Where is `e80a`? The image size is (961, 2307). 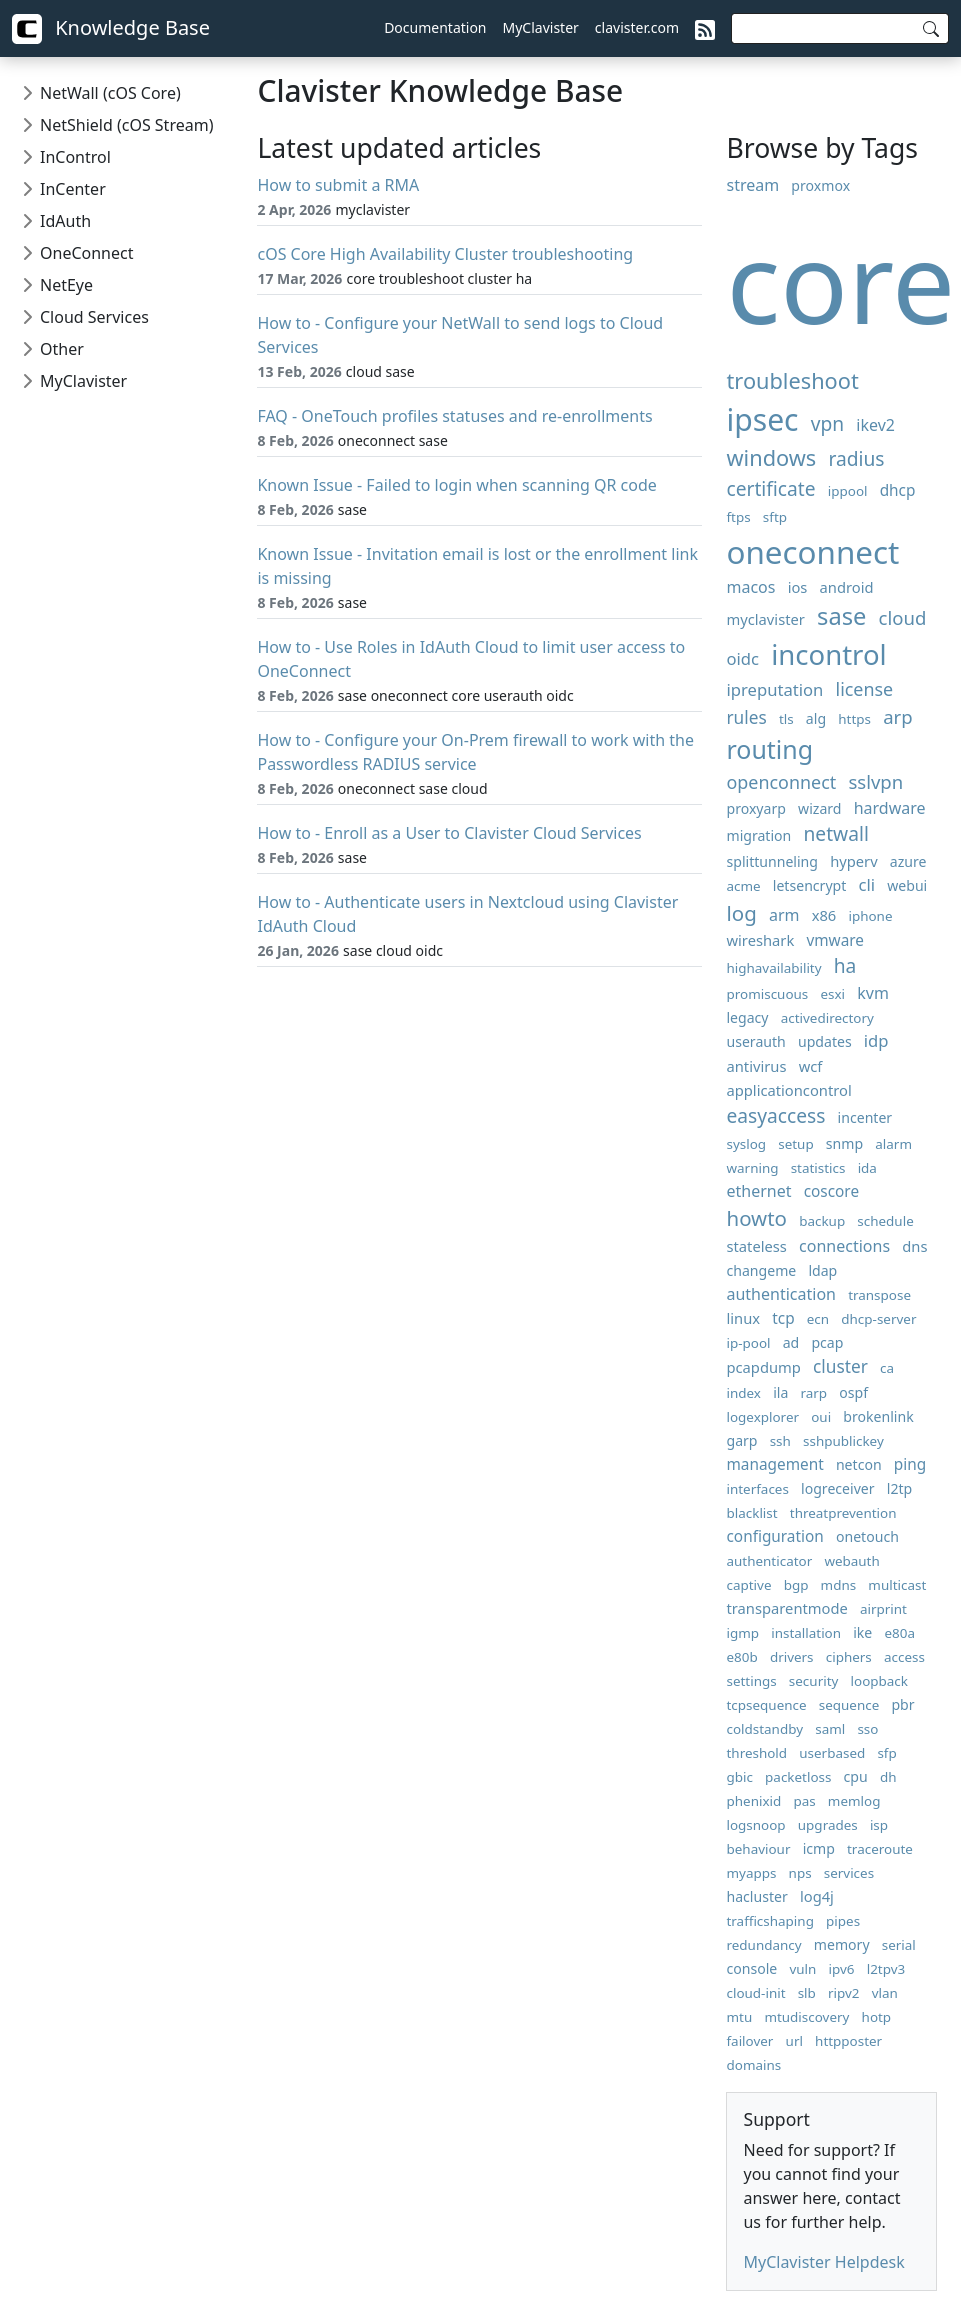
e80a is located at coordinates (899, 1633).